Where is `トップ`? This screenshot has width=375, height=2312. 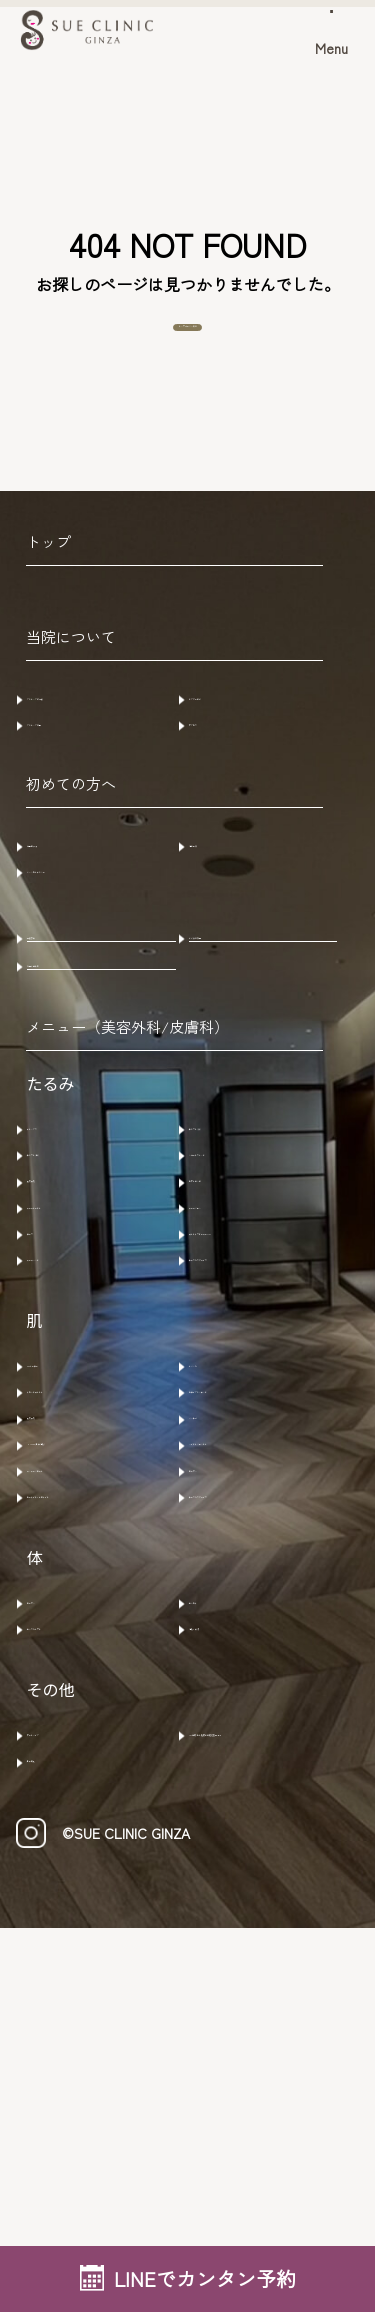 トップ is located at coordinates (48, 578).